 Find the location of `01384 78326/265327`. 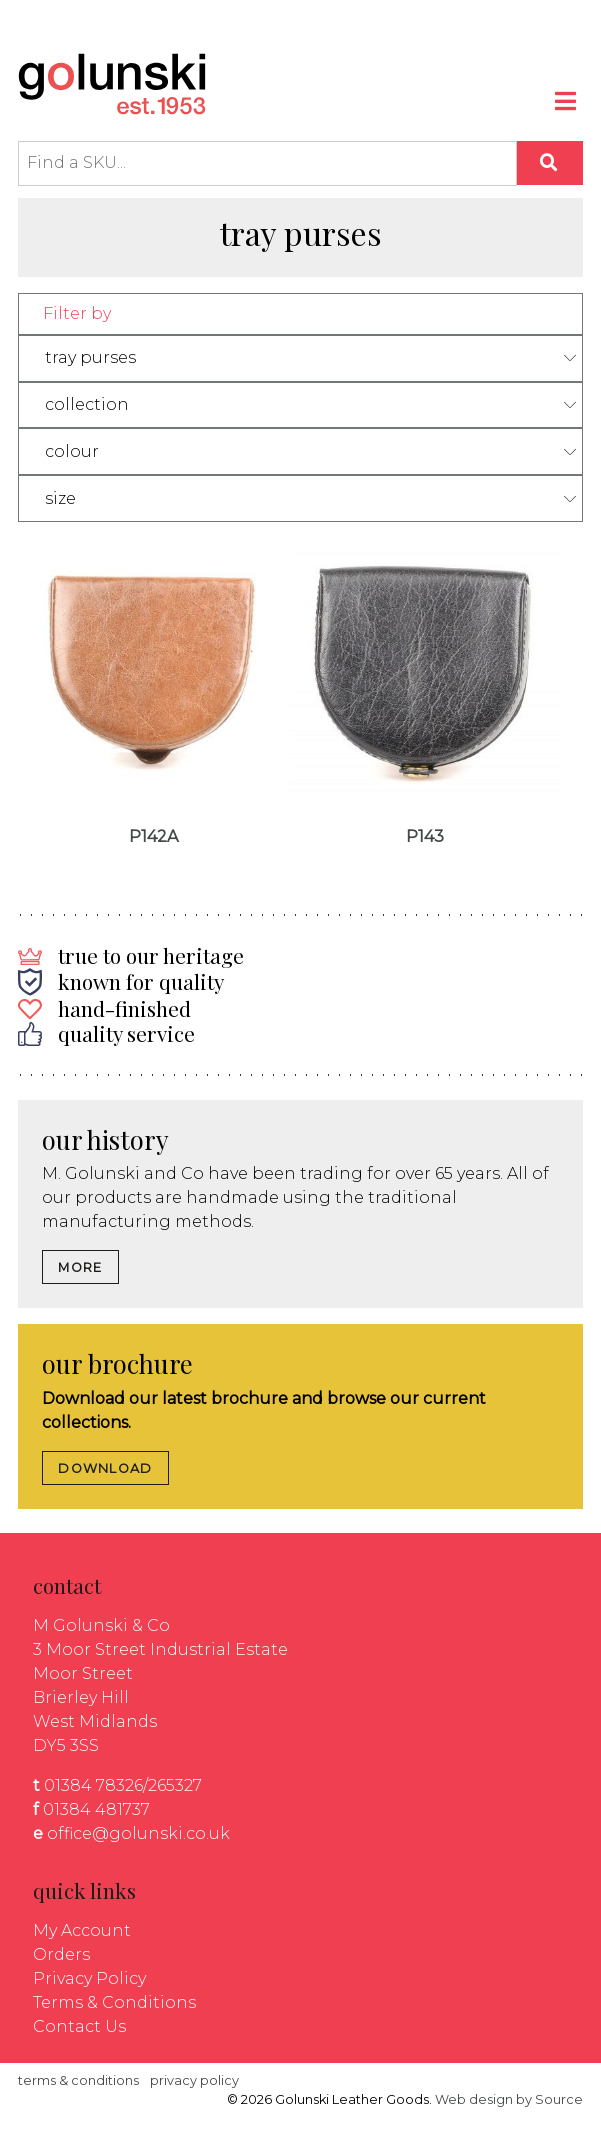

01384 78326/265327 is located at coordinates (123, 1785).